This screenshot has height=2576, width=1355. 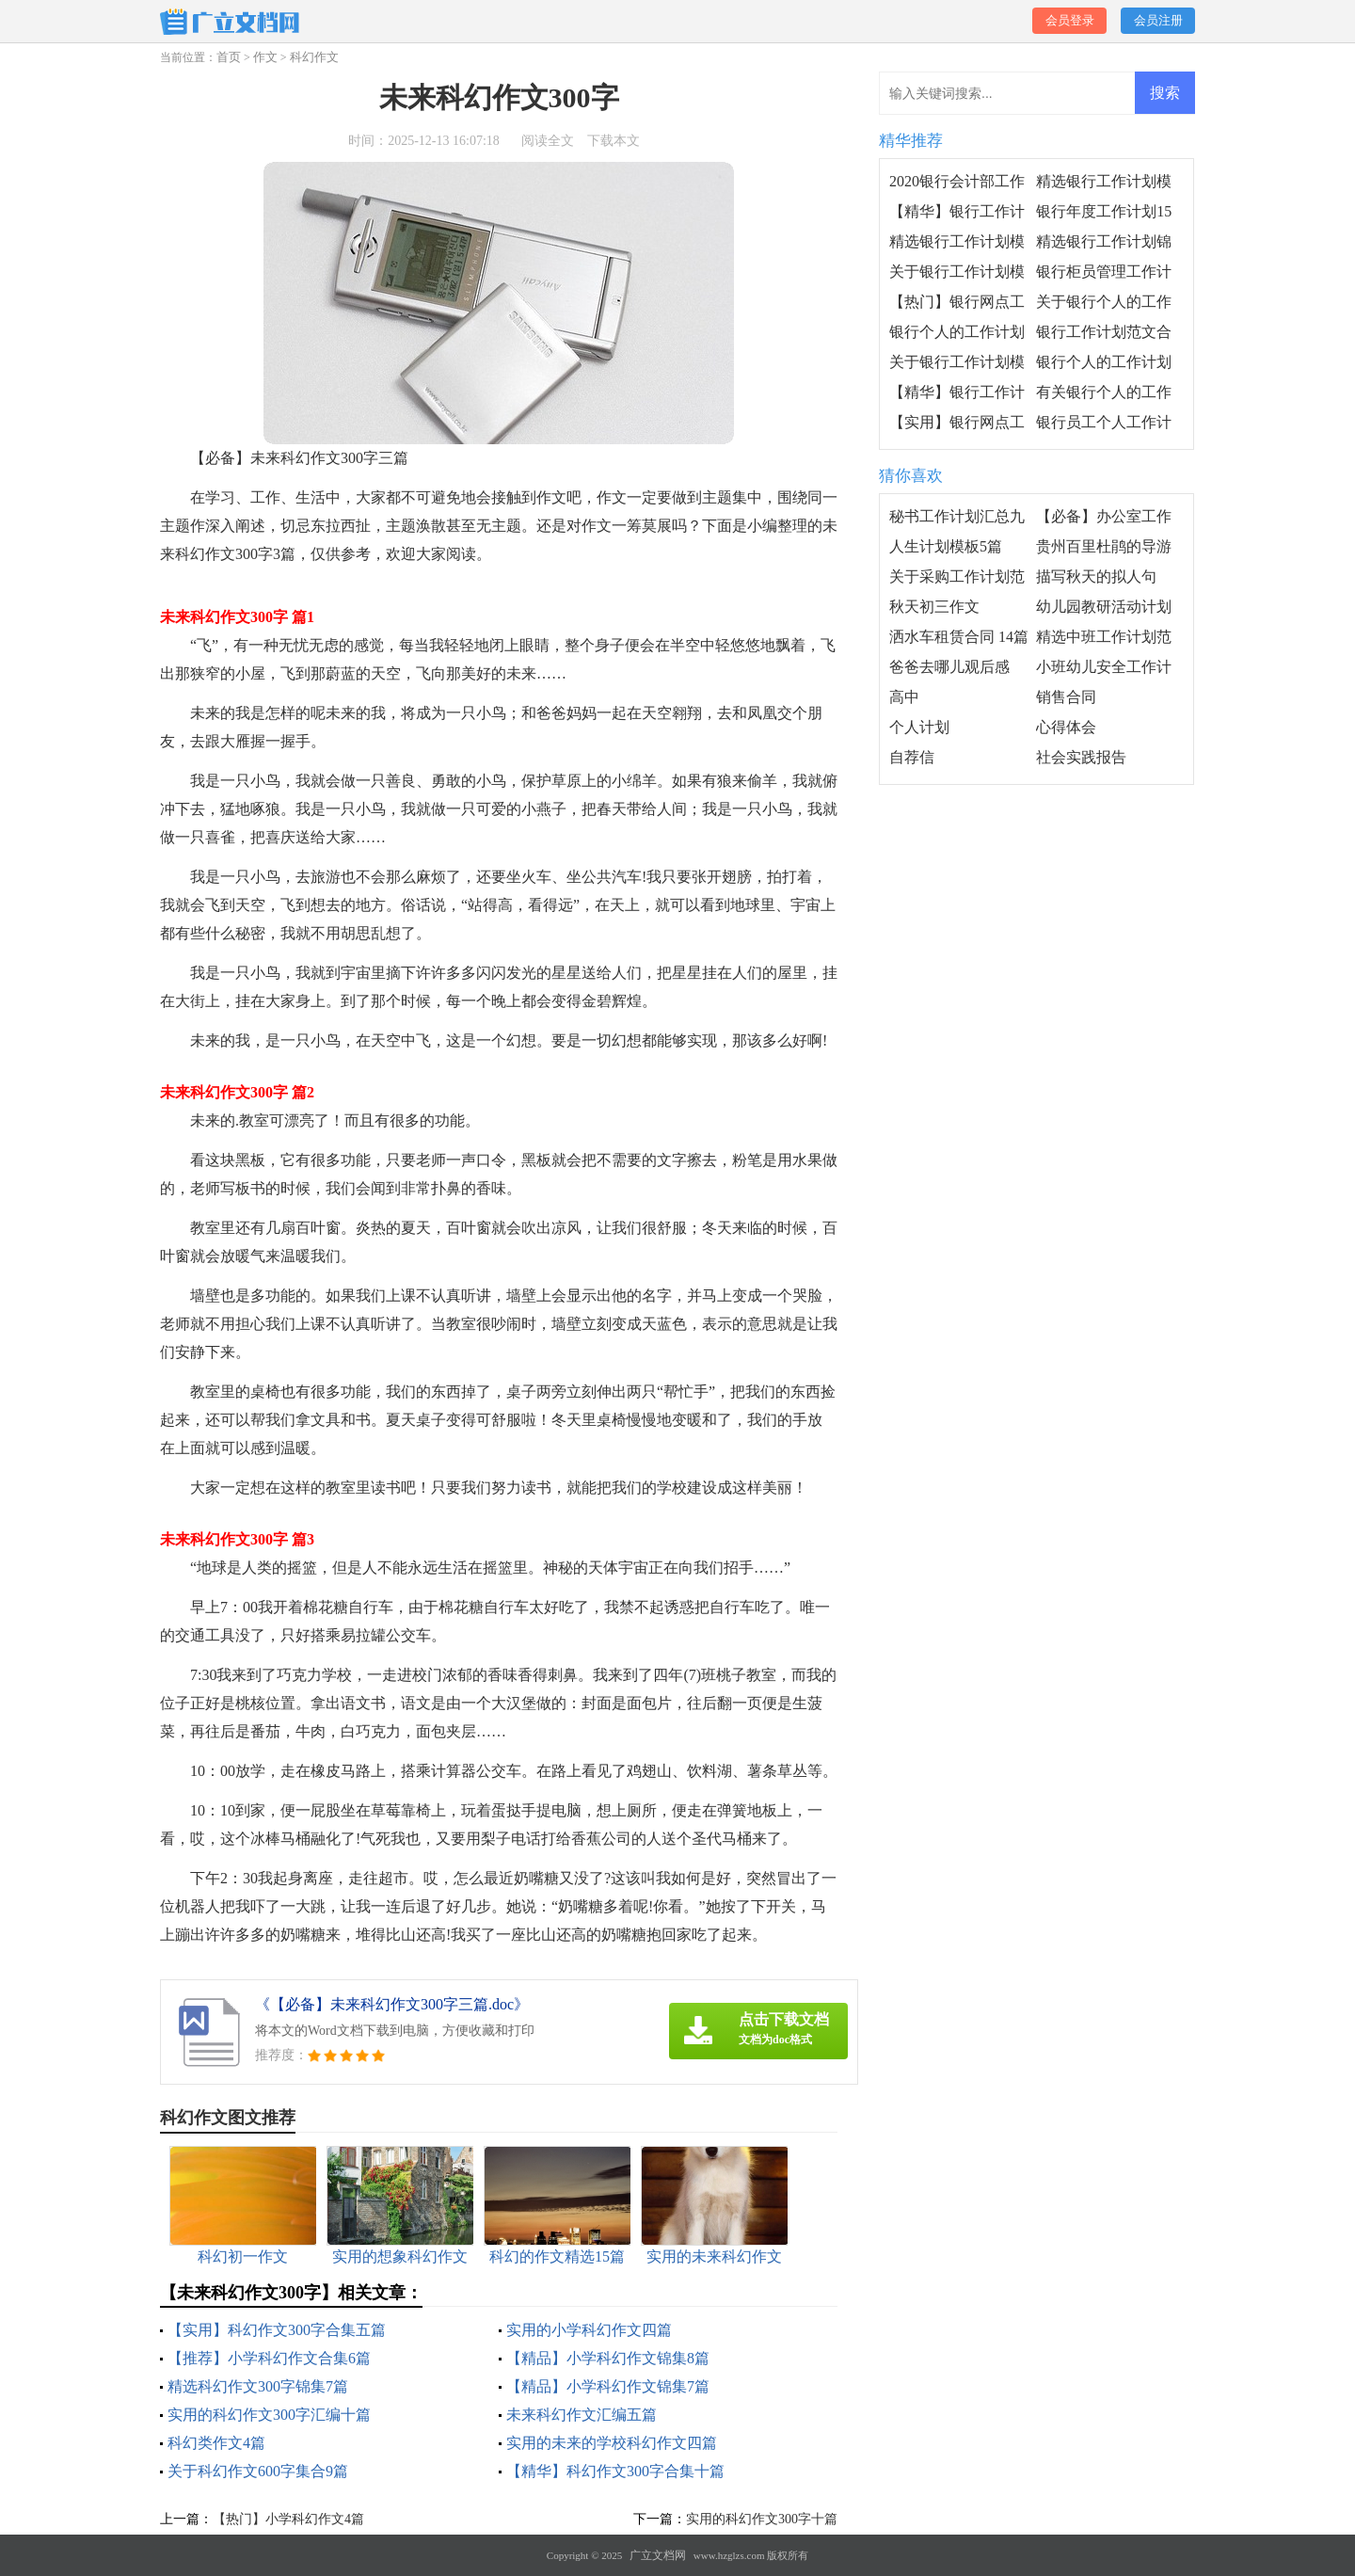 I want to click on 【精品】小学科幻作文锦集8篇, so click(x=607, y=2358).